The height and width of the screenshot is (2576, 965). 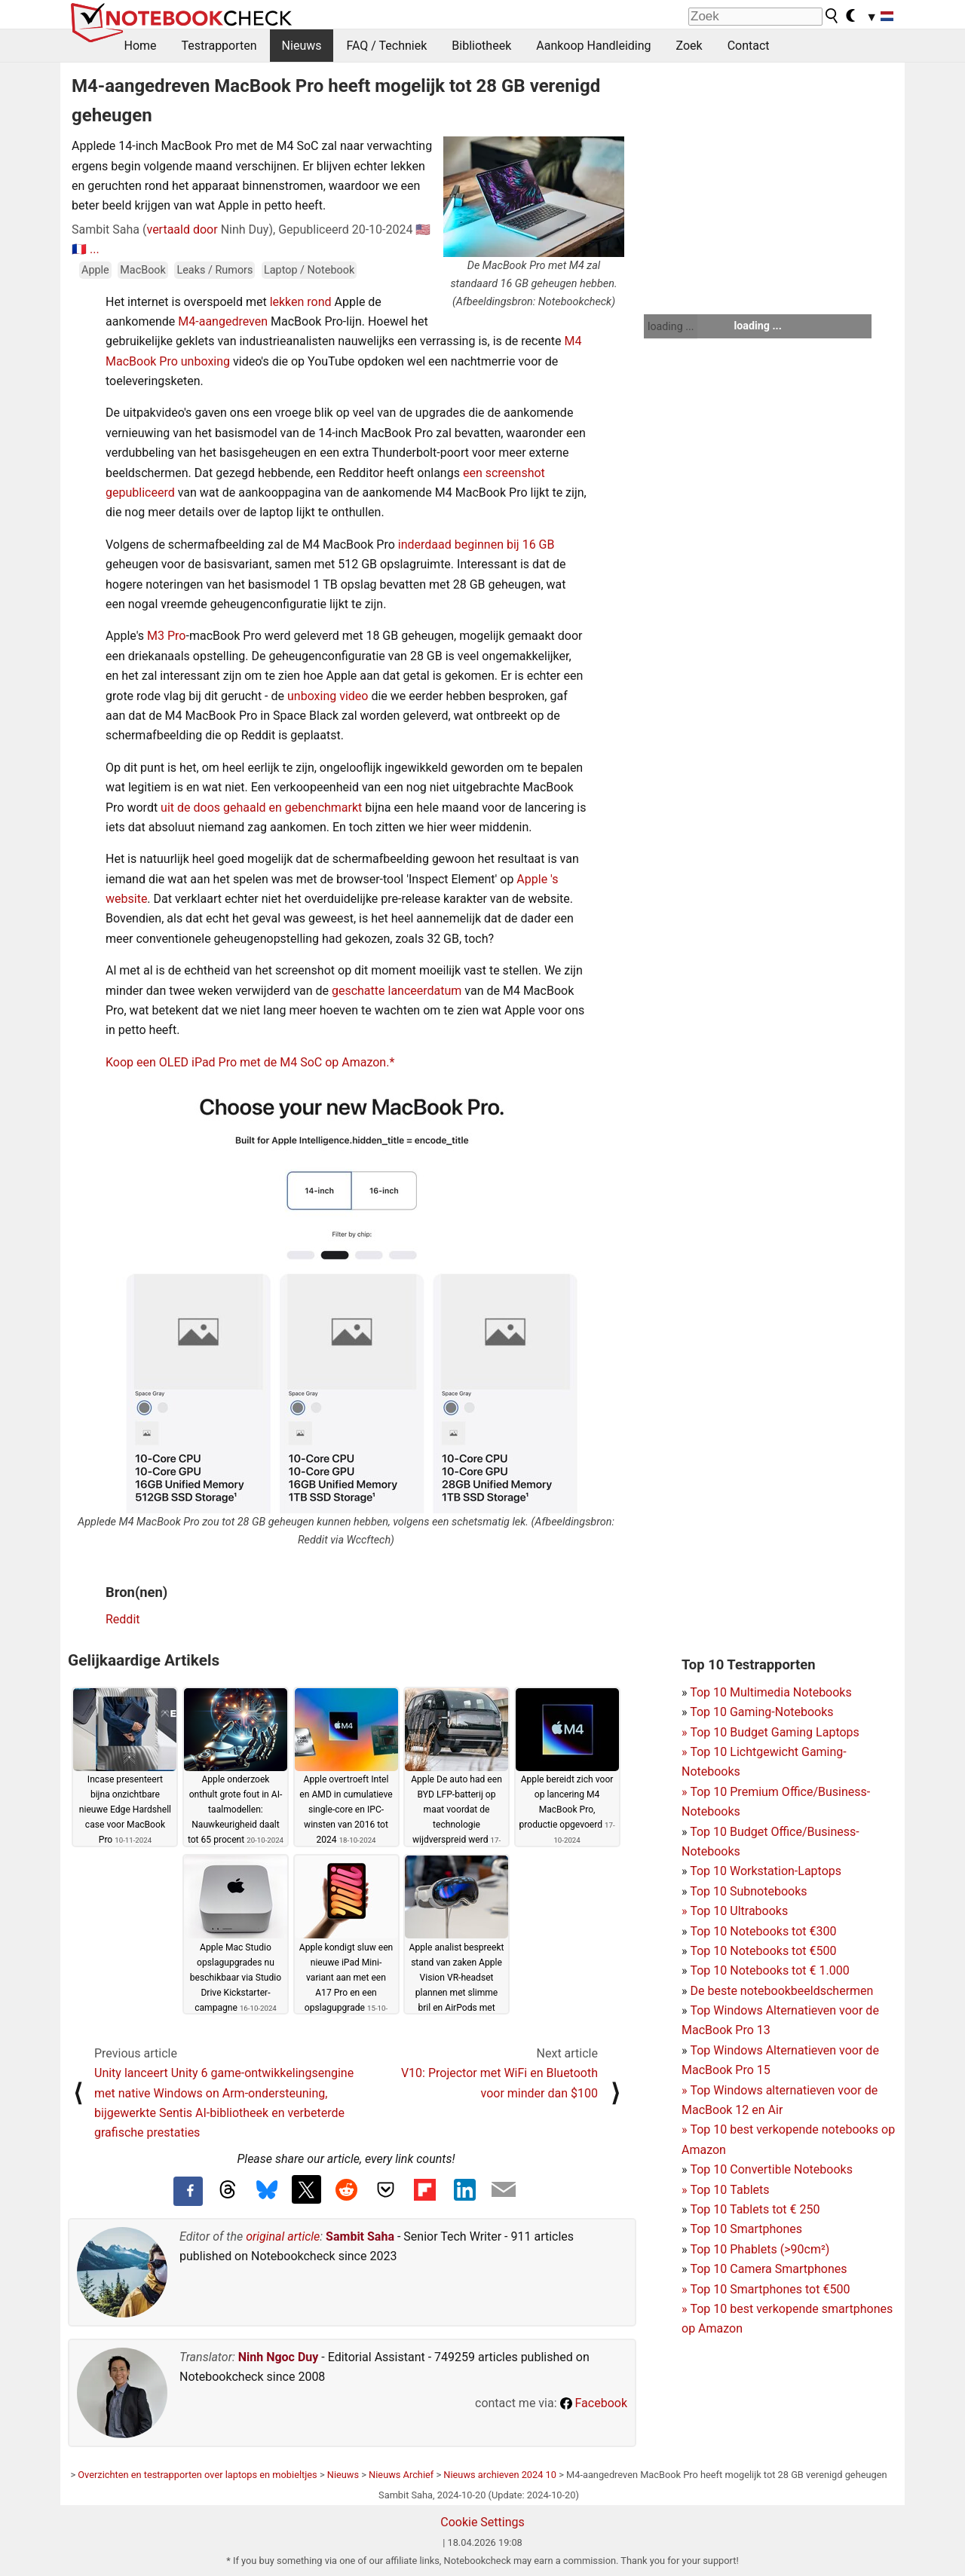 What do you see at coordinates (759, 2249) in the screenshot?
I see `Top 10 Phablets (>90cm²)` at bounding box center [759, 2249].